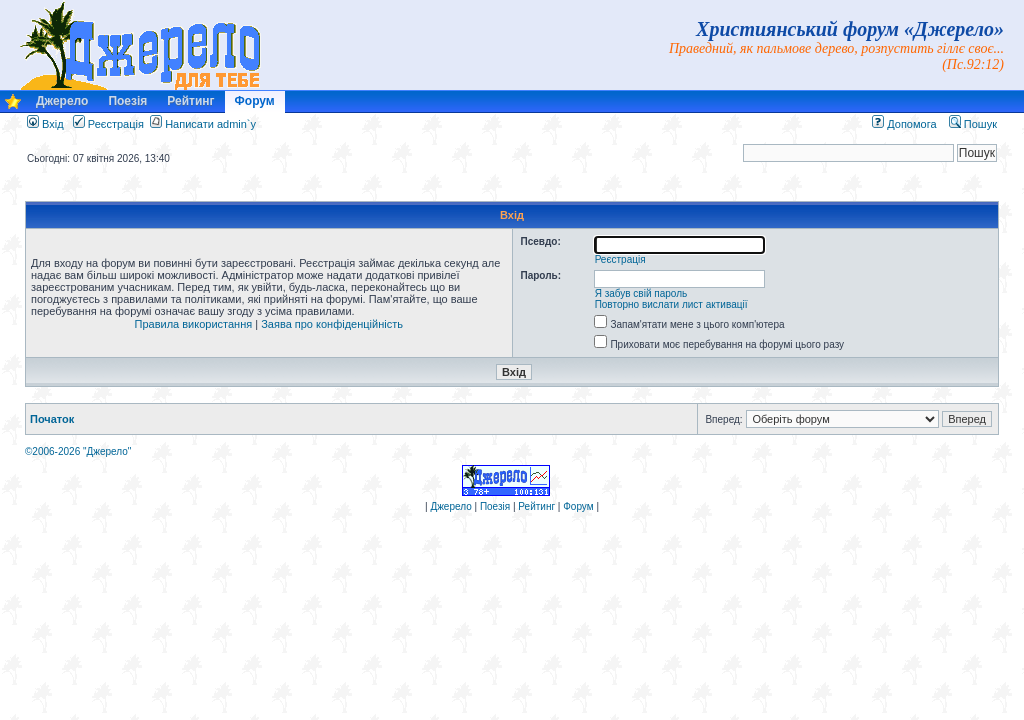  Describe the element at coordinates (255, 101) in the screenshot. I see `Форум` at that location.